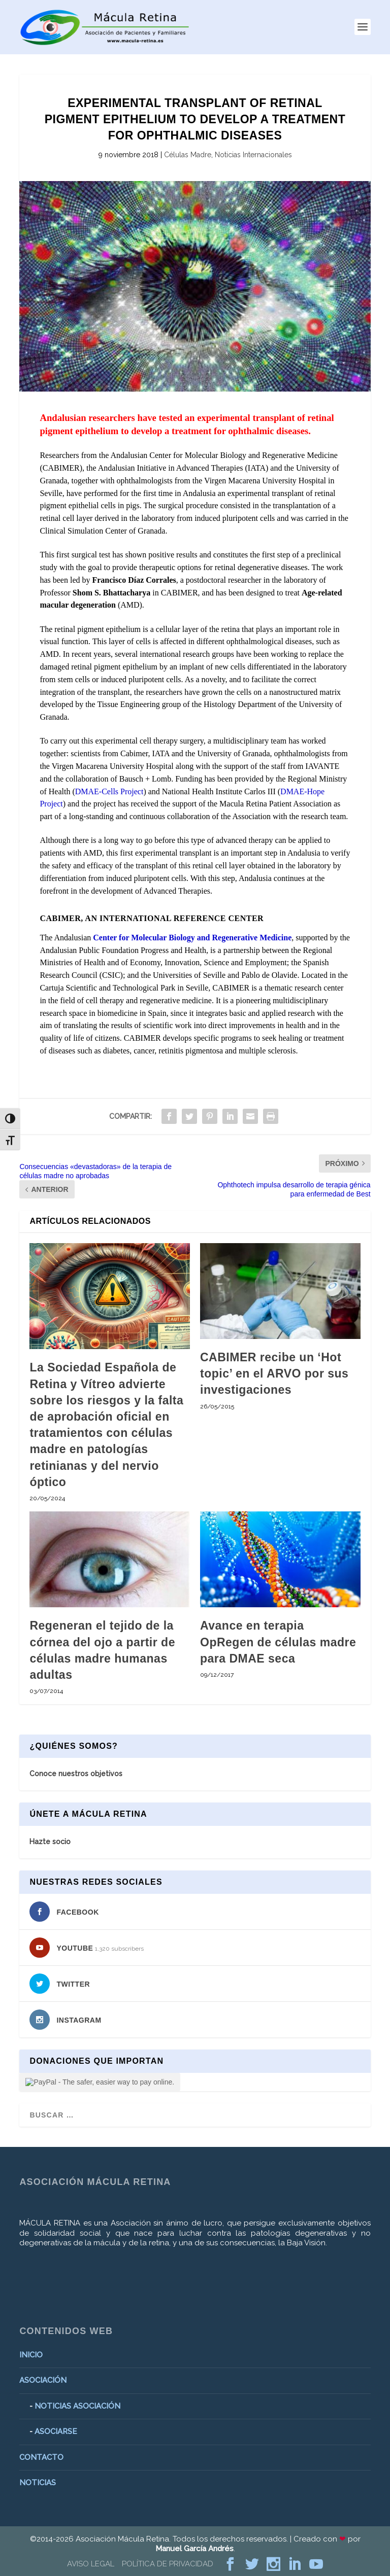 This screenshot has width=390, height=2576. Describe the element at coordinates (109, 791) in the screenshot. I see `DMAE-Cells Project` at that location.